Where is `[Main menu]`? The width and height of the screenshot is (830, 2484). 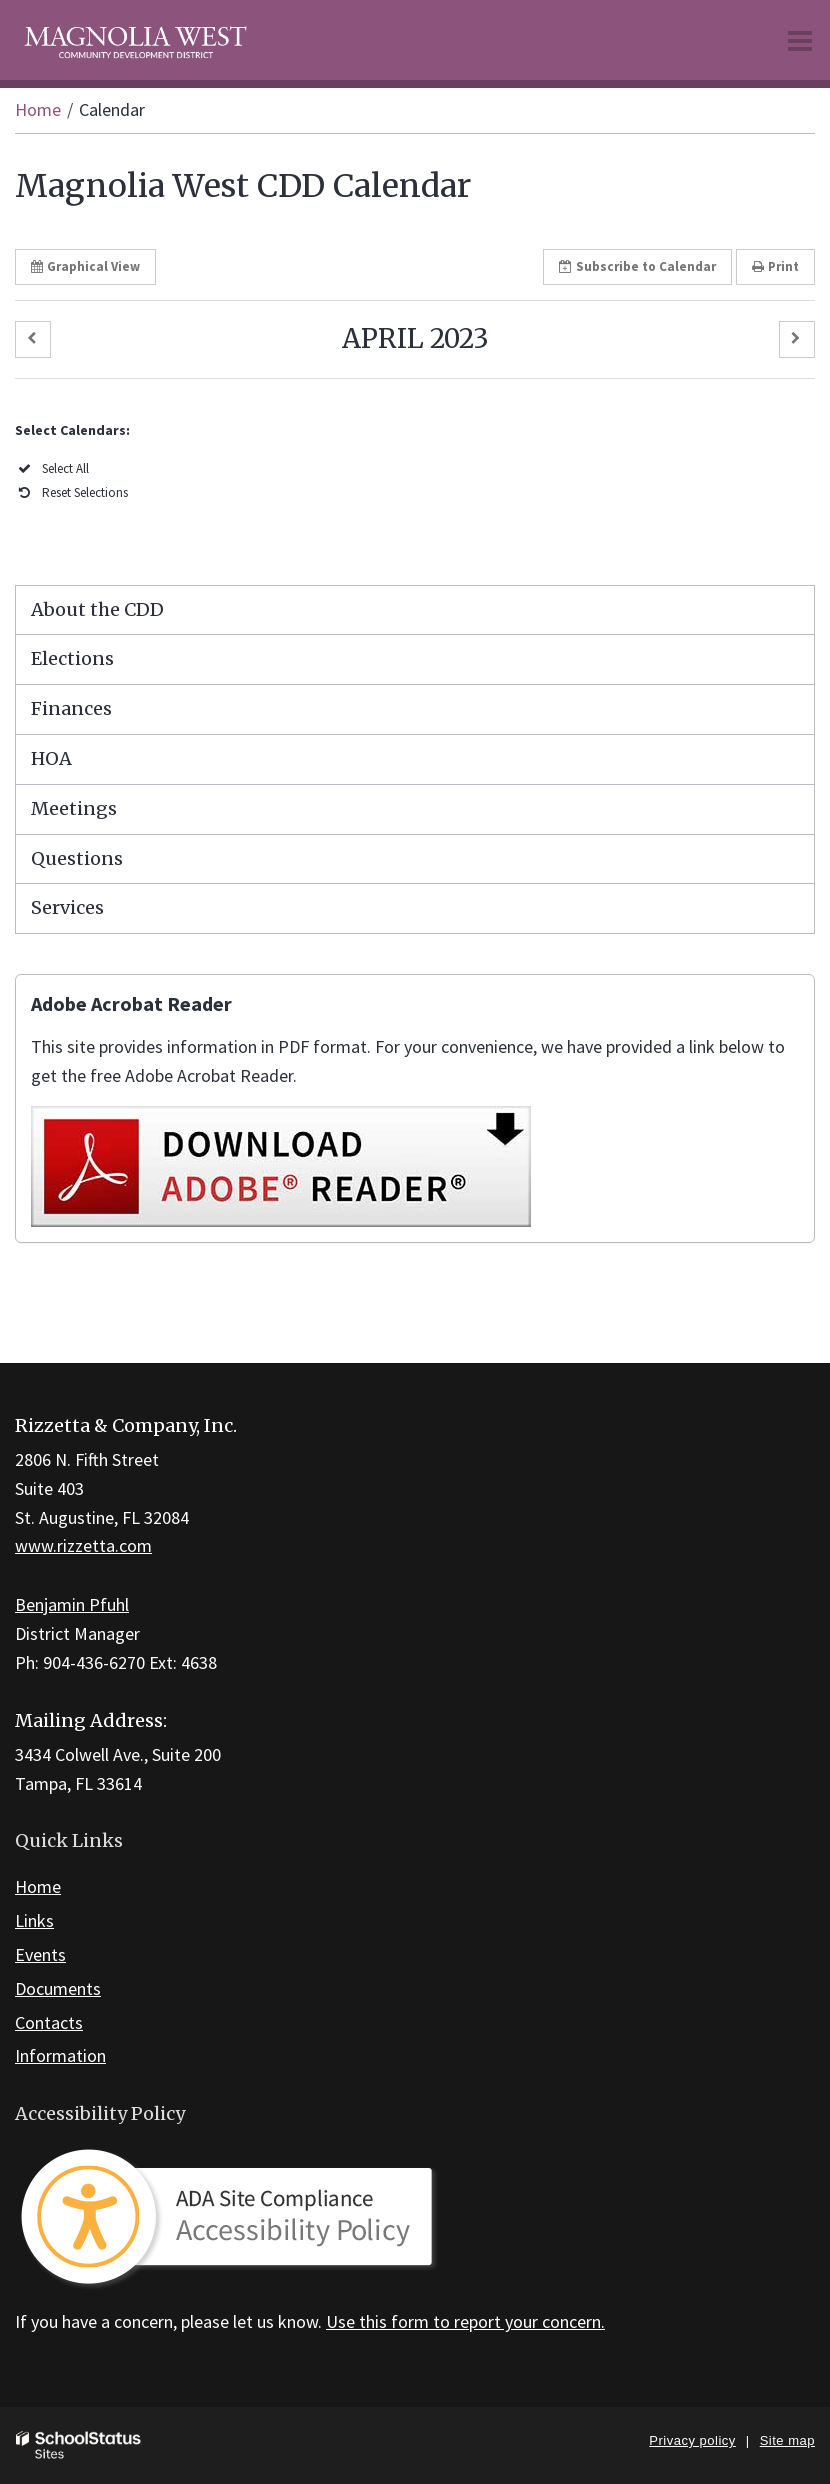
[Main menu] is located at coordinates (800, 40).